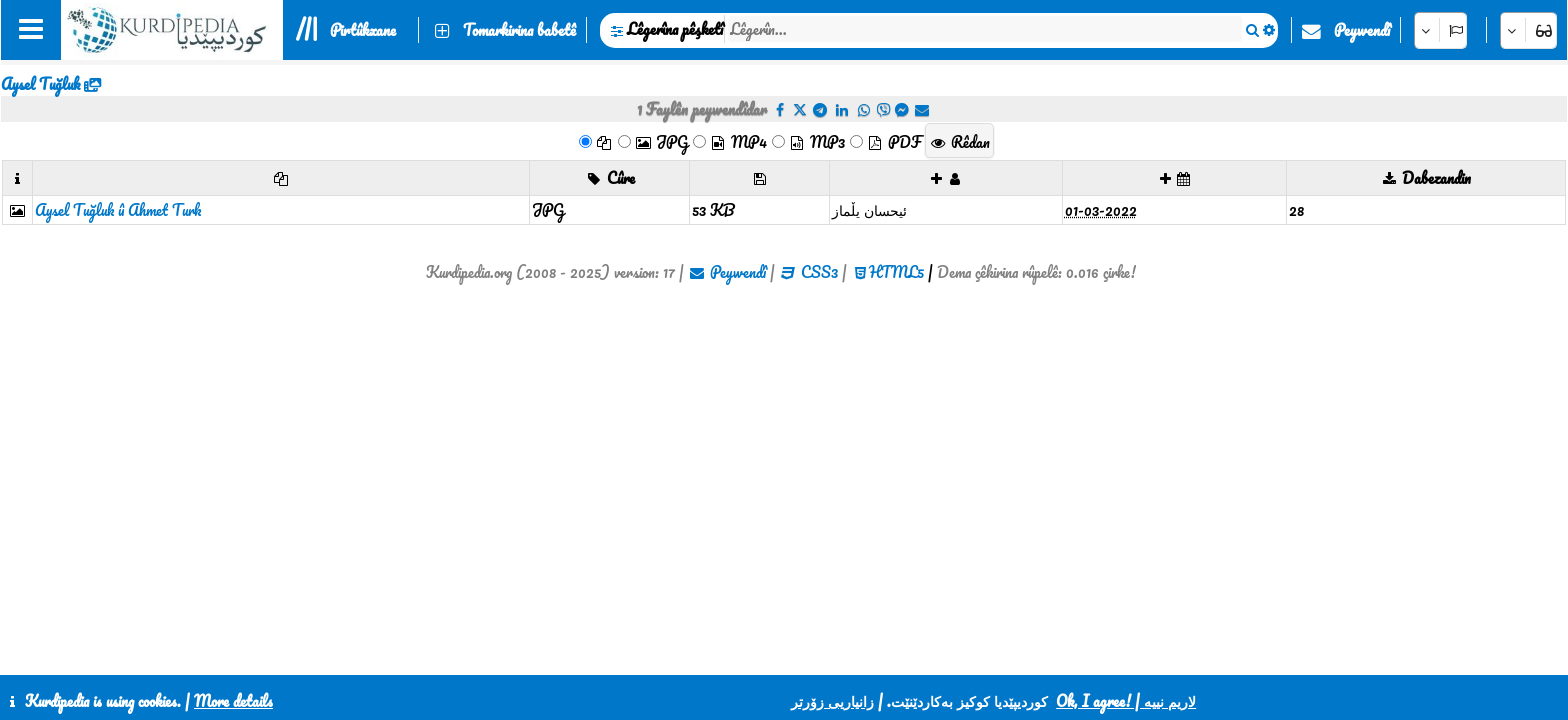 The height and width of the screenshot is (720, 1568). I want to click on Tomarkirina babetê, so click(519, 30).